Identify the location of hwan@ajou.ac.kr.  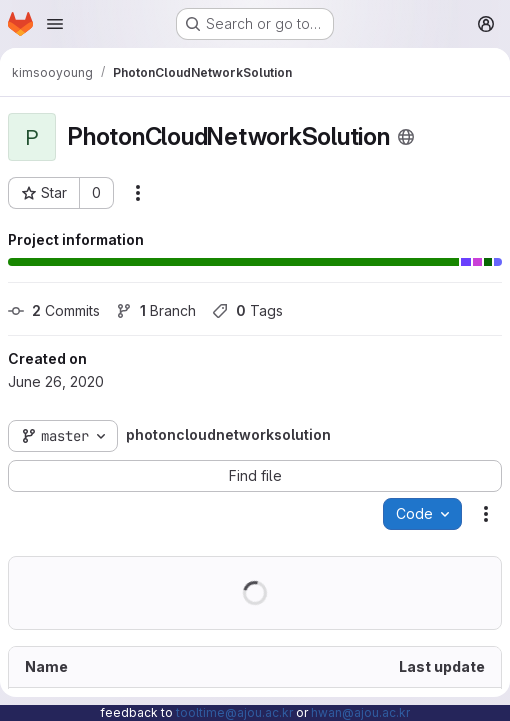
(360, 712).